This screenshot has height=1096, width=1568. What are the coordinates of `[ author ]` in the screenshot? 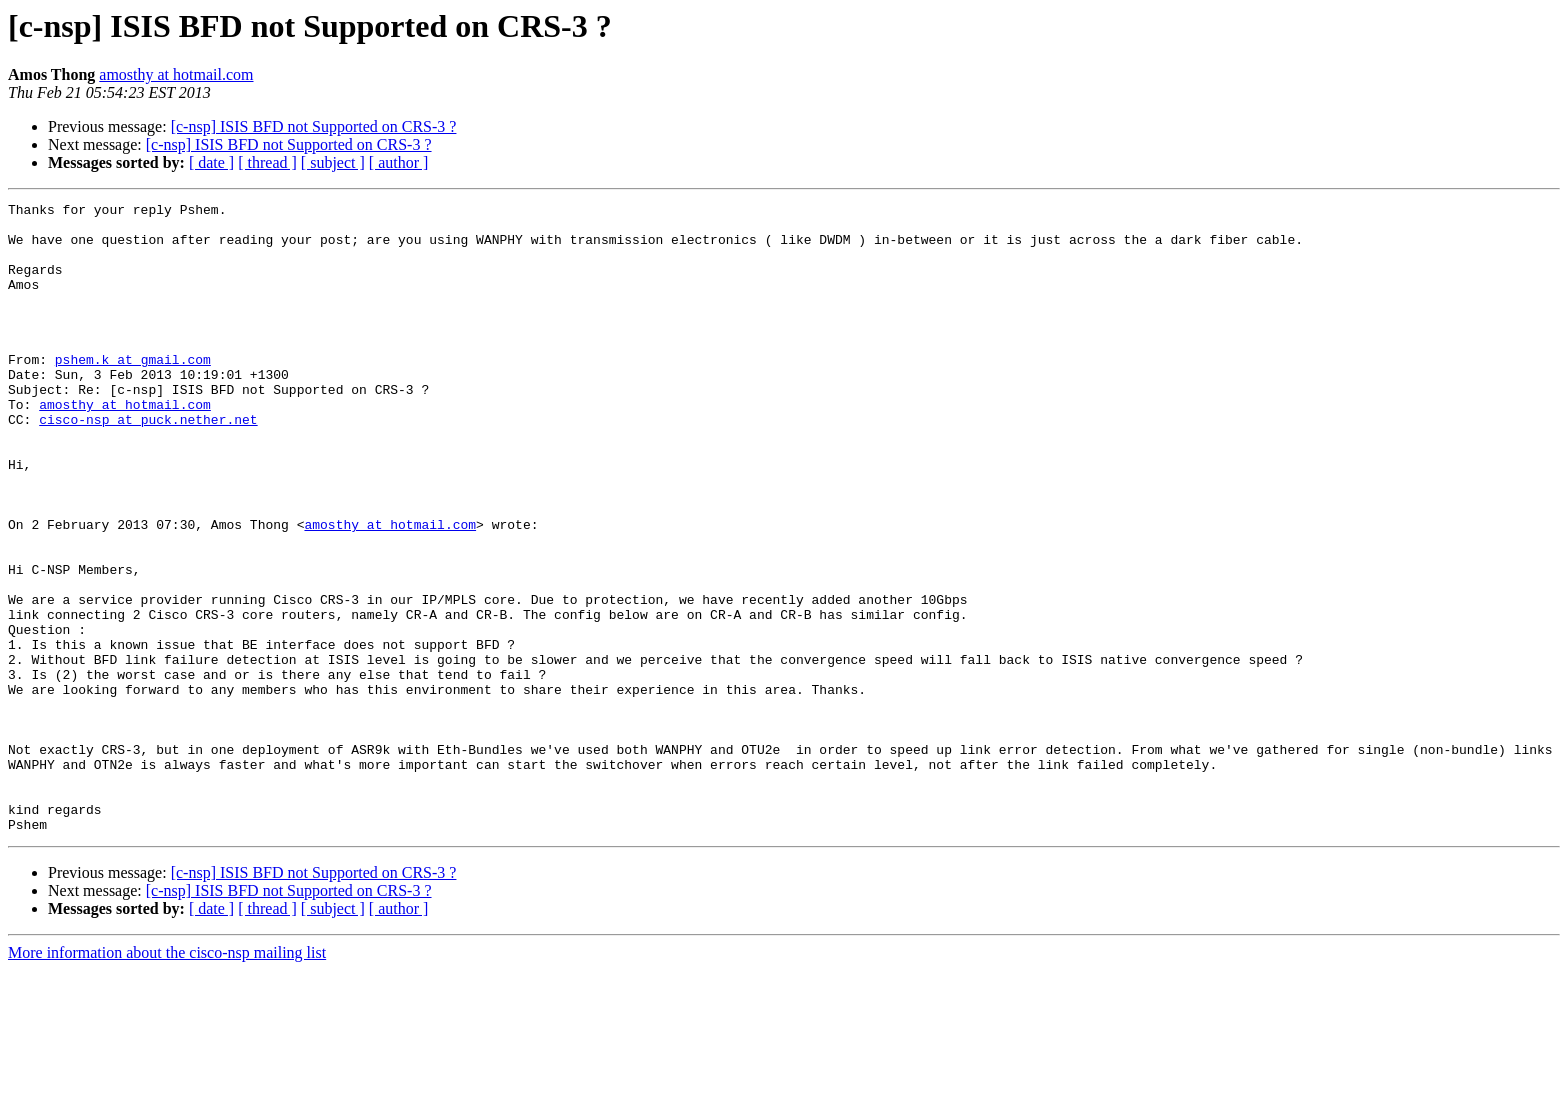 It's located at (399, 162).